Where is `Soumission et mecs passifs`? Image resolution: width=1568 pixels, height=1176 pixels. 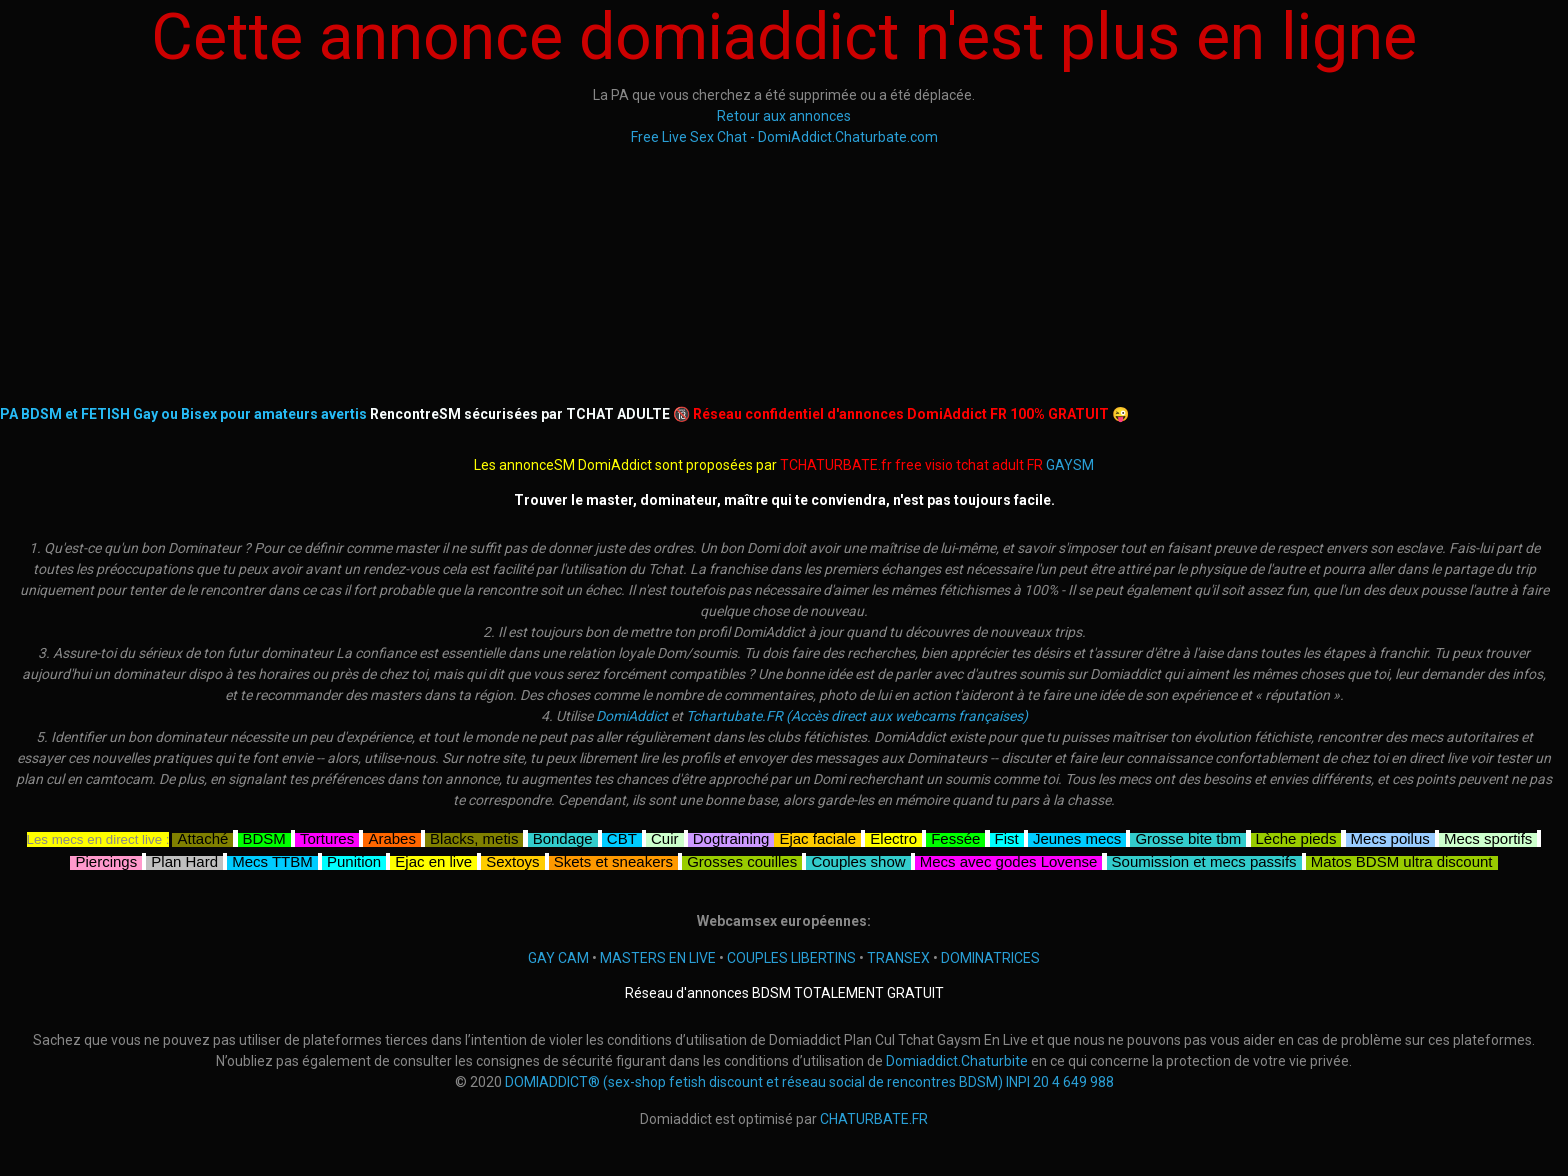
Soumission et mecs passifs is located at coordinates (1204, 859).